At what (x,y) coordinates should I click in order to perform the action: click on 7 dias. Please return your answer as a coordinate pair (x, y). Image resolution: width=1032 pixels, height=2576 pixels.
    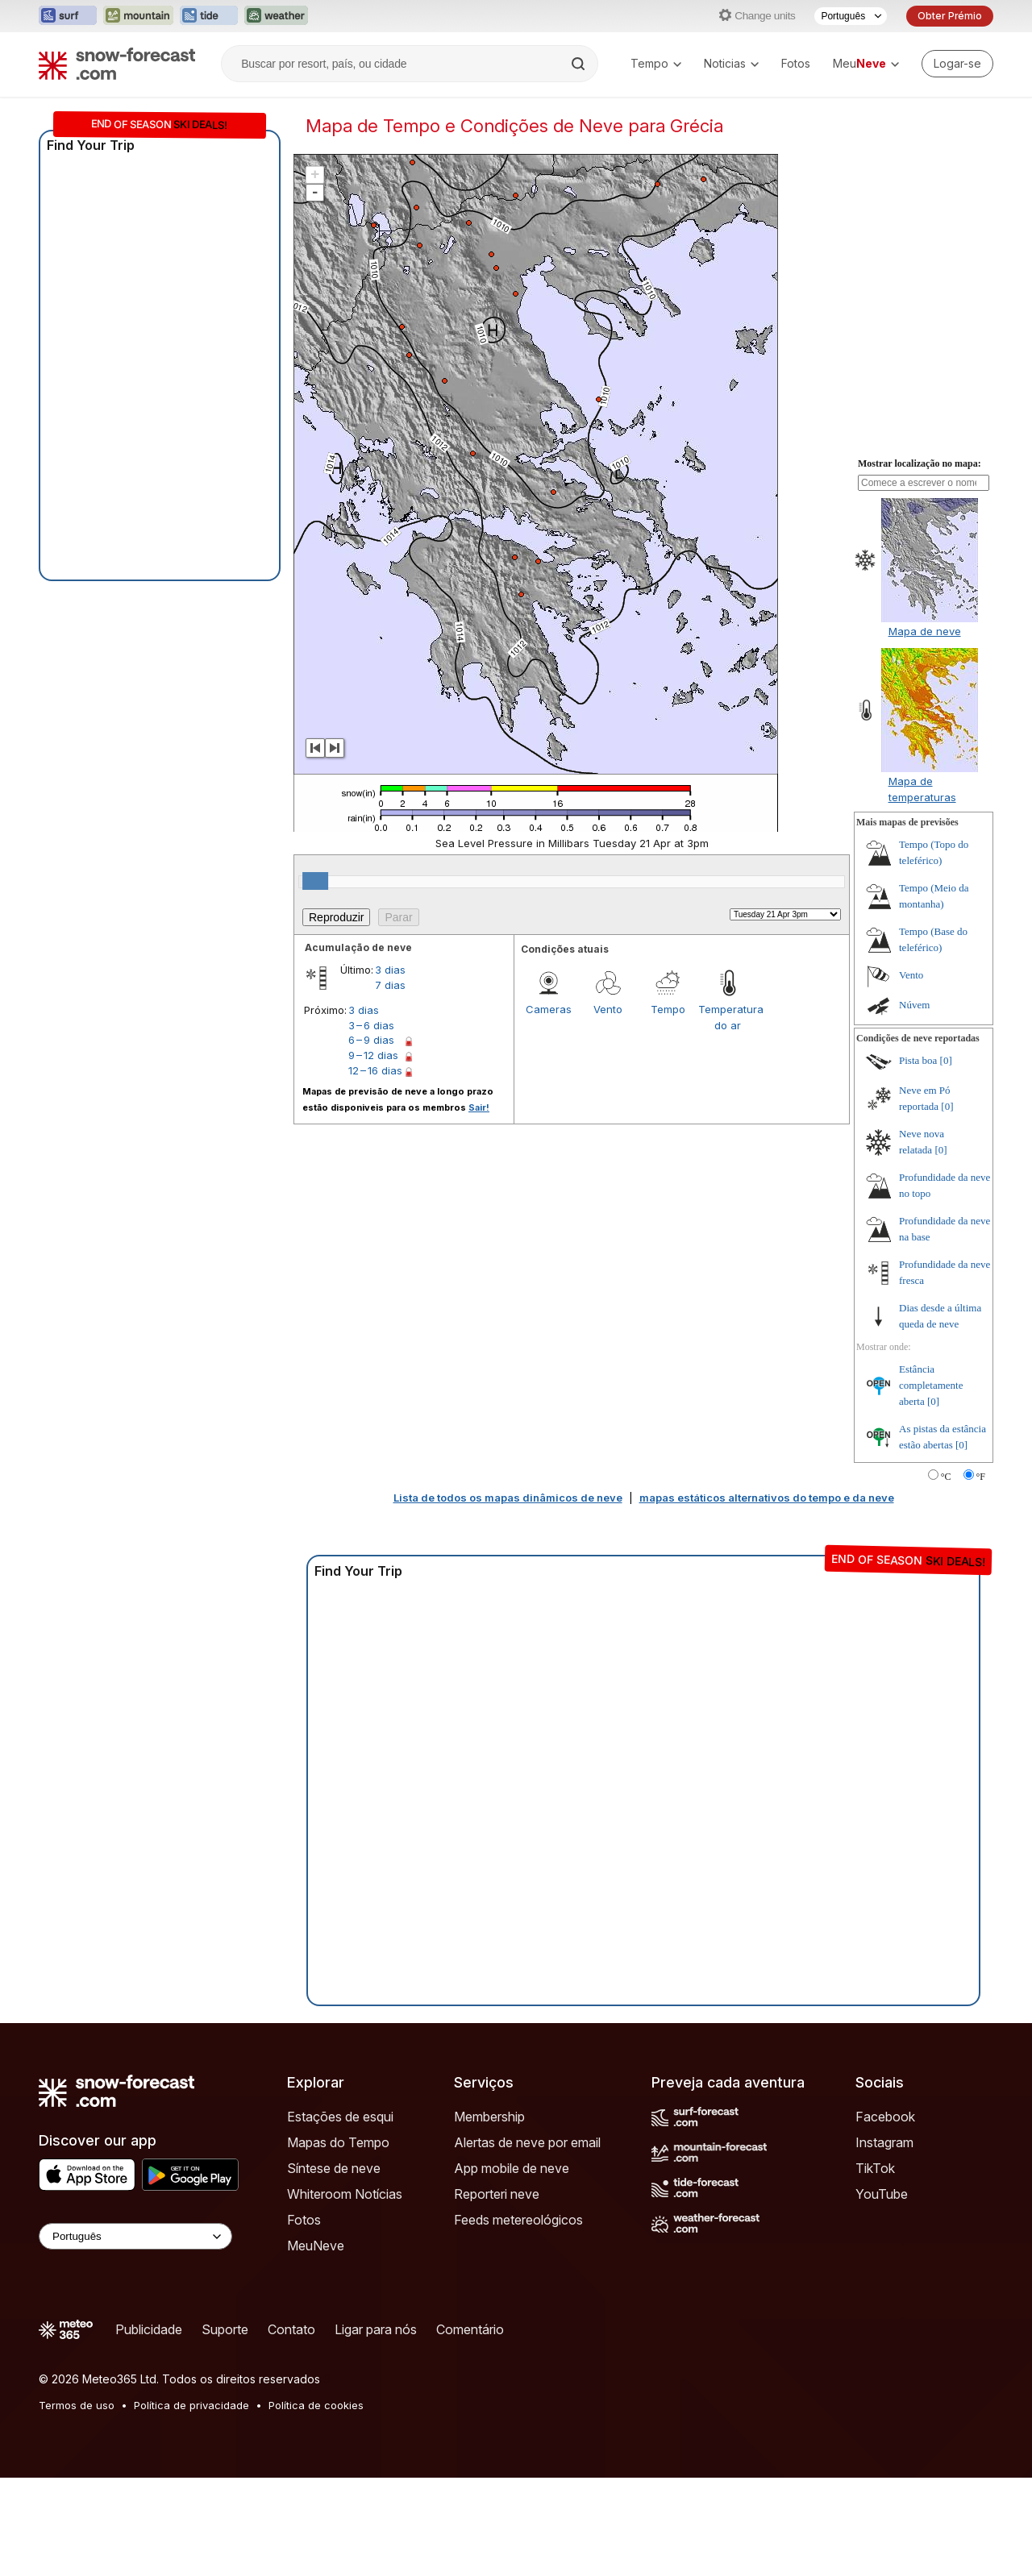
    Looking at the image, I should click on (390, 984).